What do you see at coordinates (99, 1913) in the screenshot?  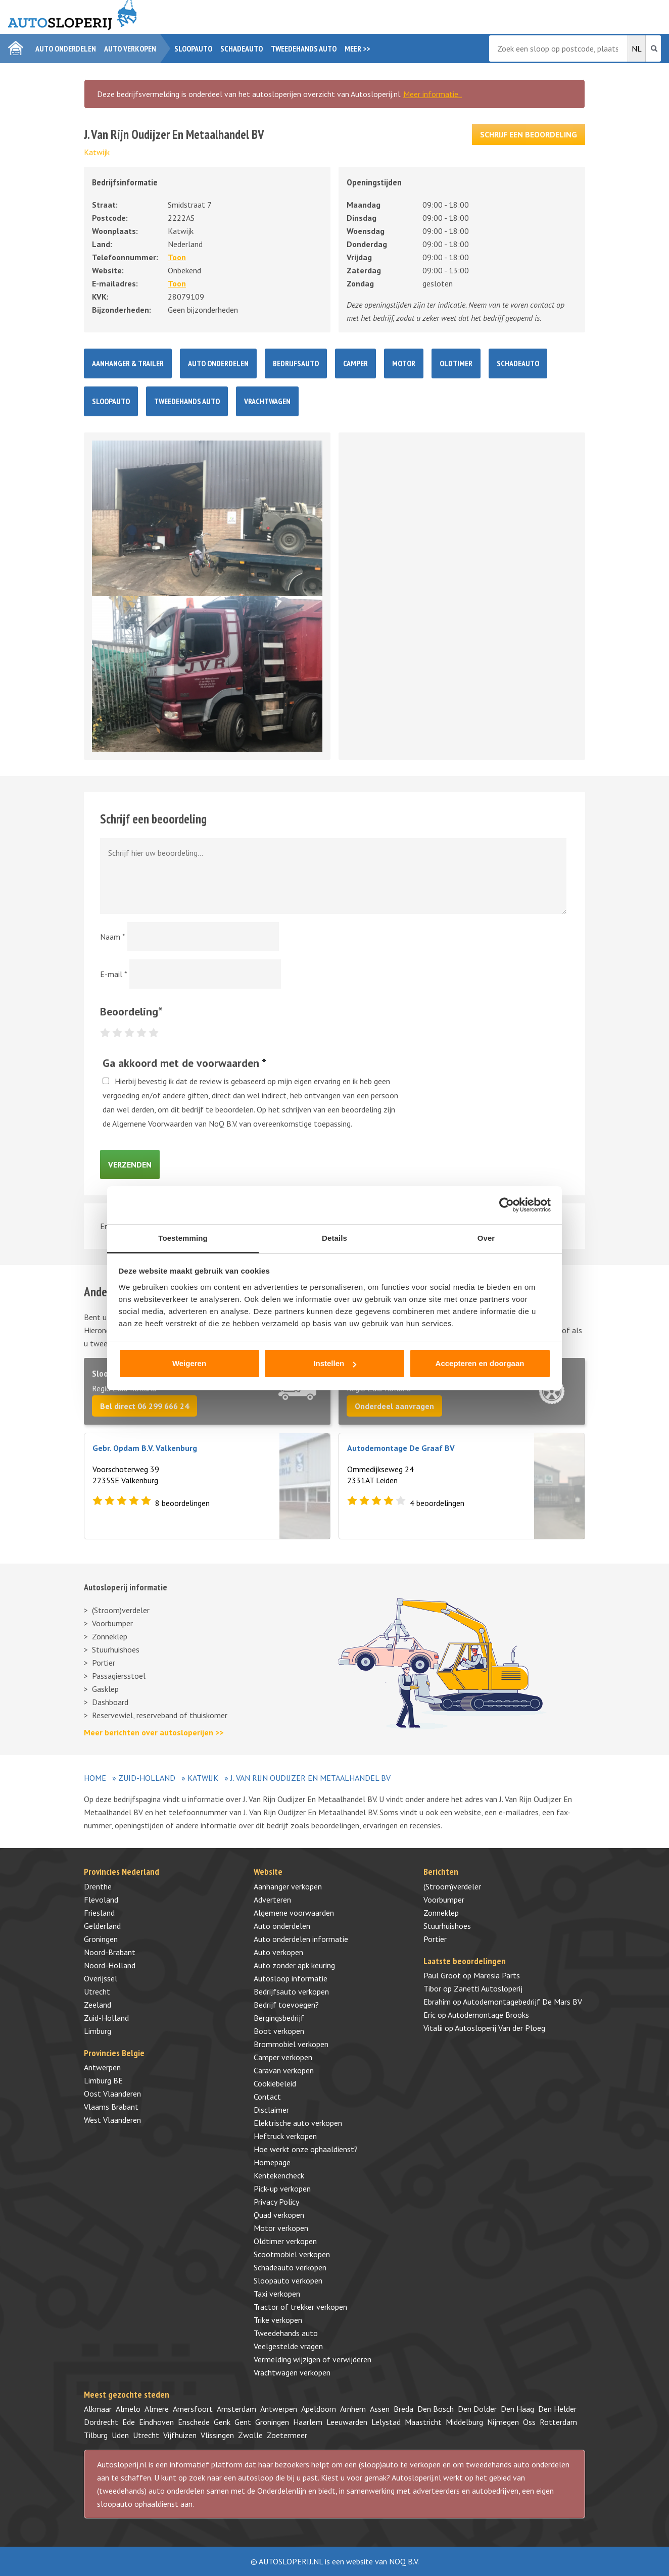 I see `Friesland` at bounding box center [99, 1913].